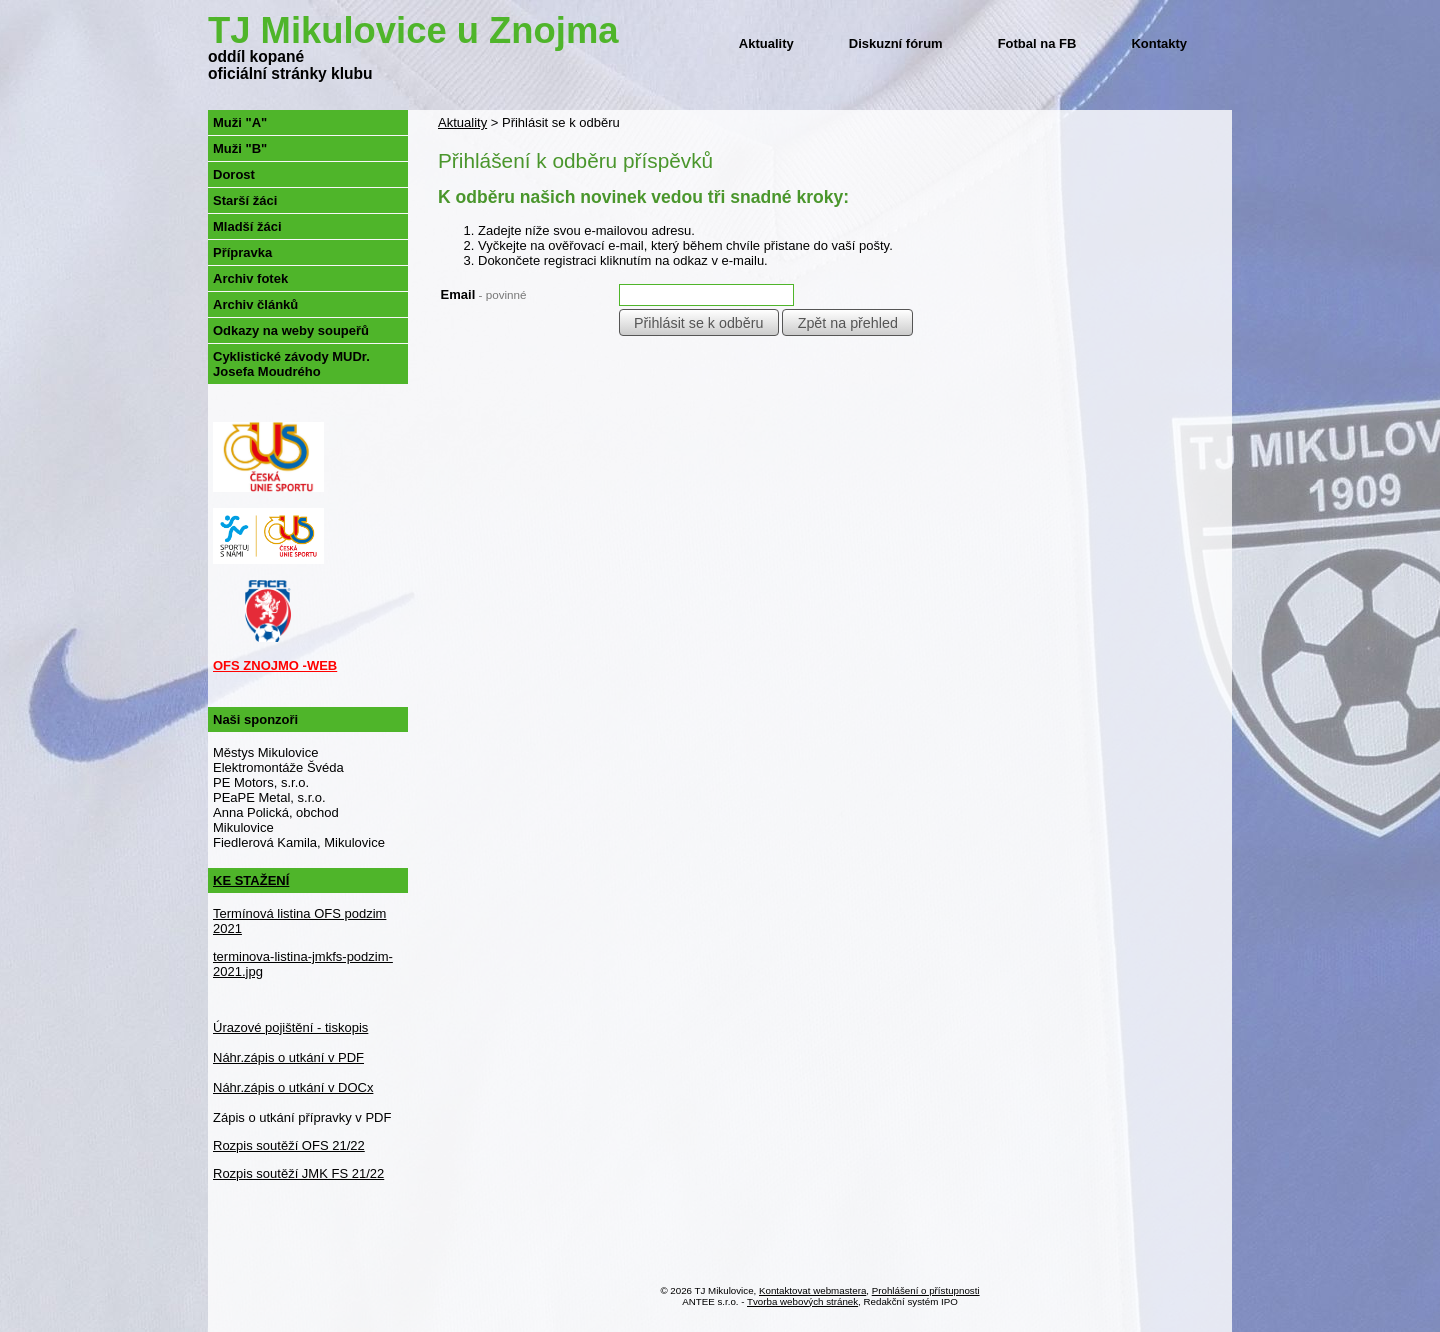 The image size is (1440, 1332). I want to click on Úrazové pojištění - tiskopis, so click(290, 1027).